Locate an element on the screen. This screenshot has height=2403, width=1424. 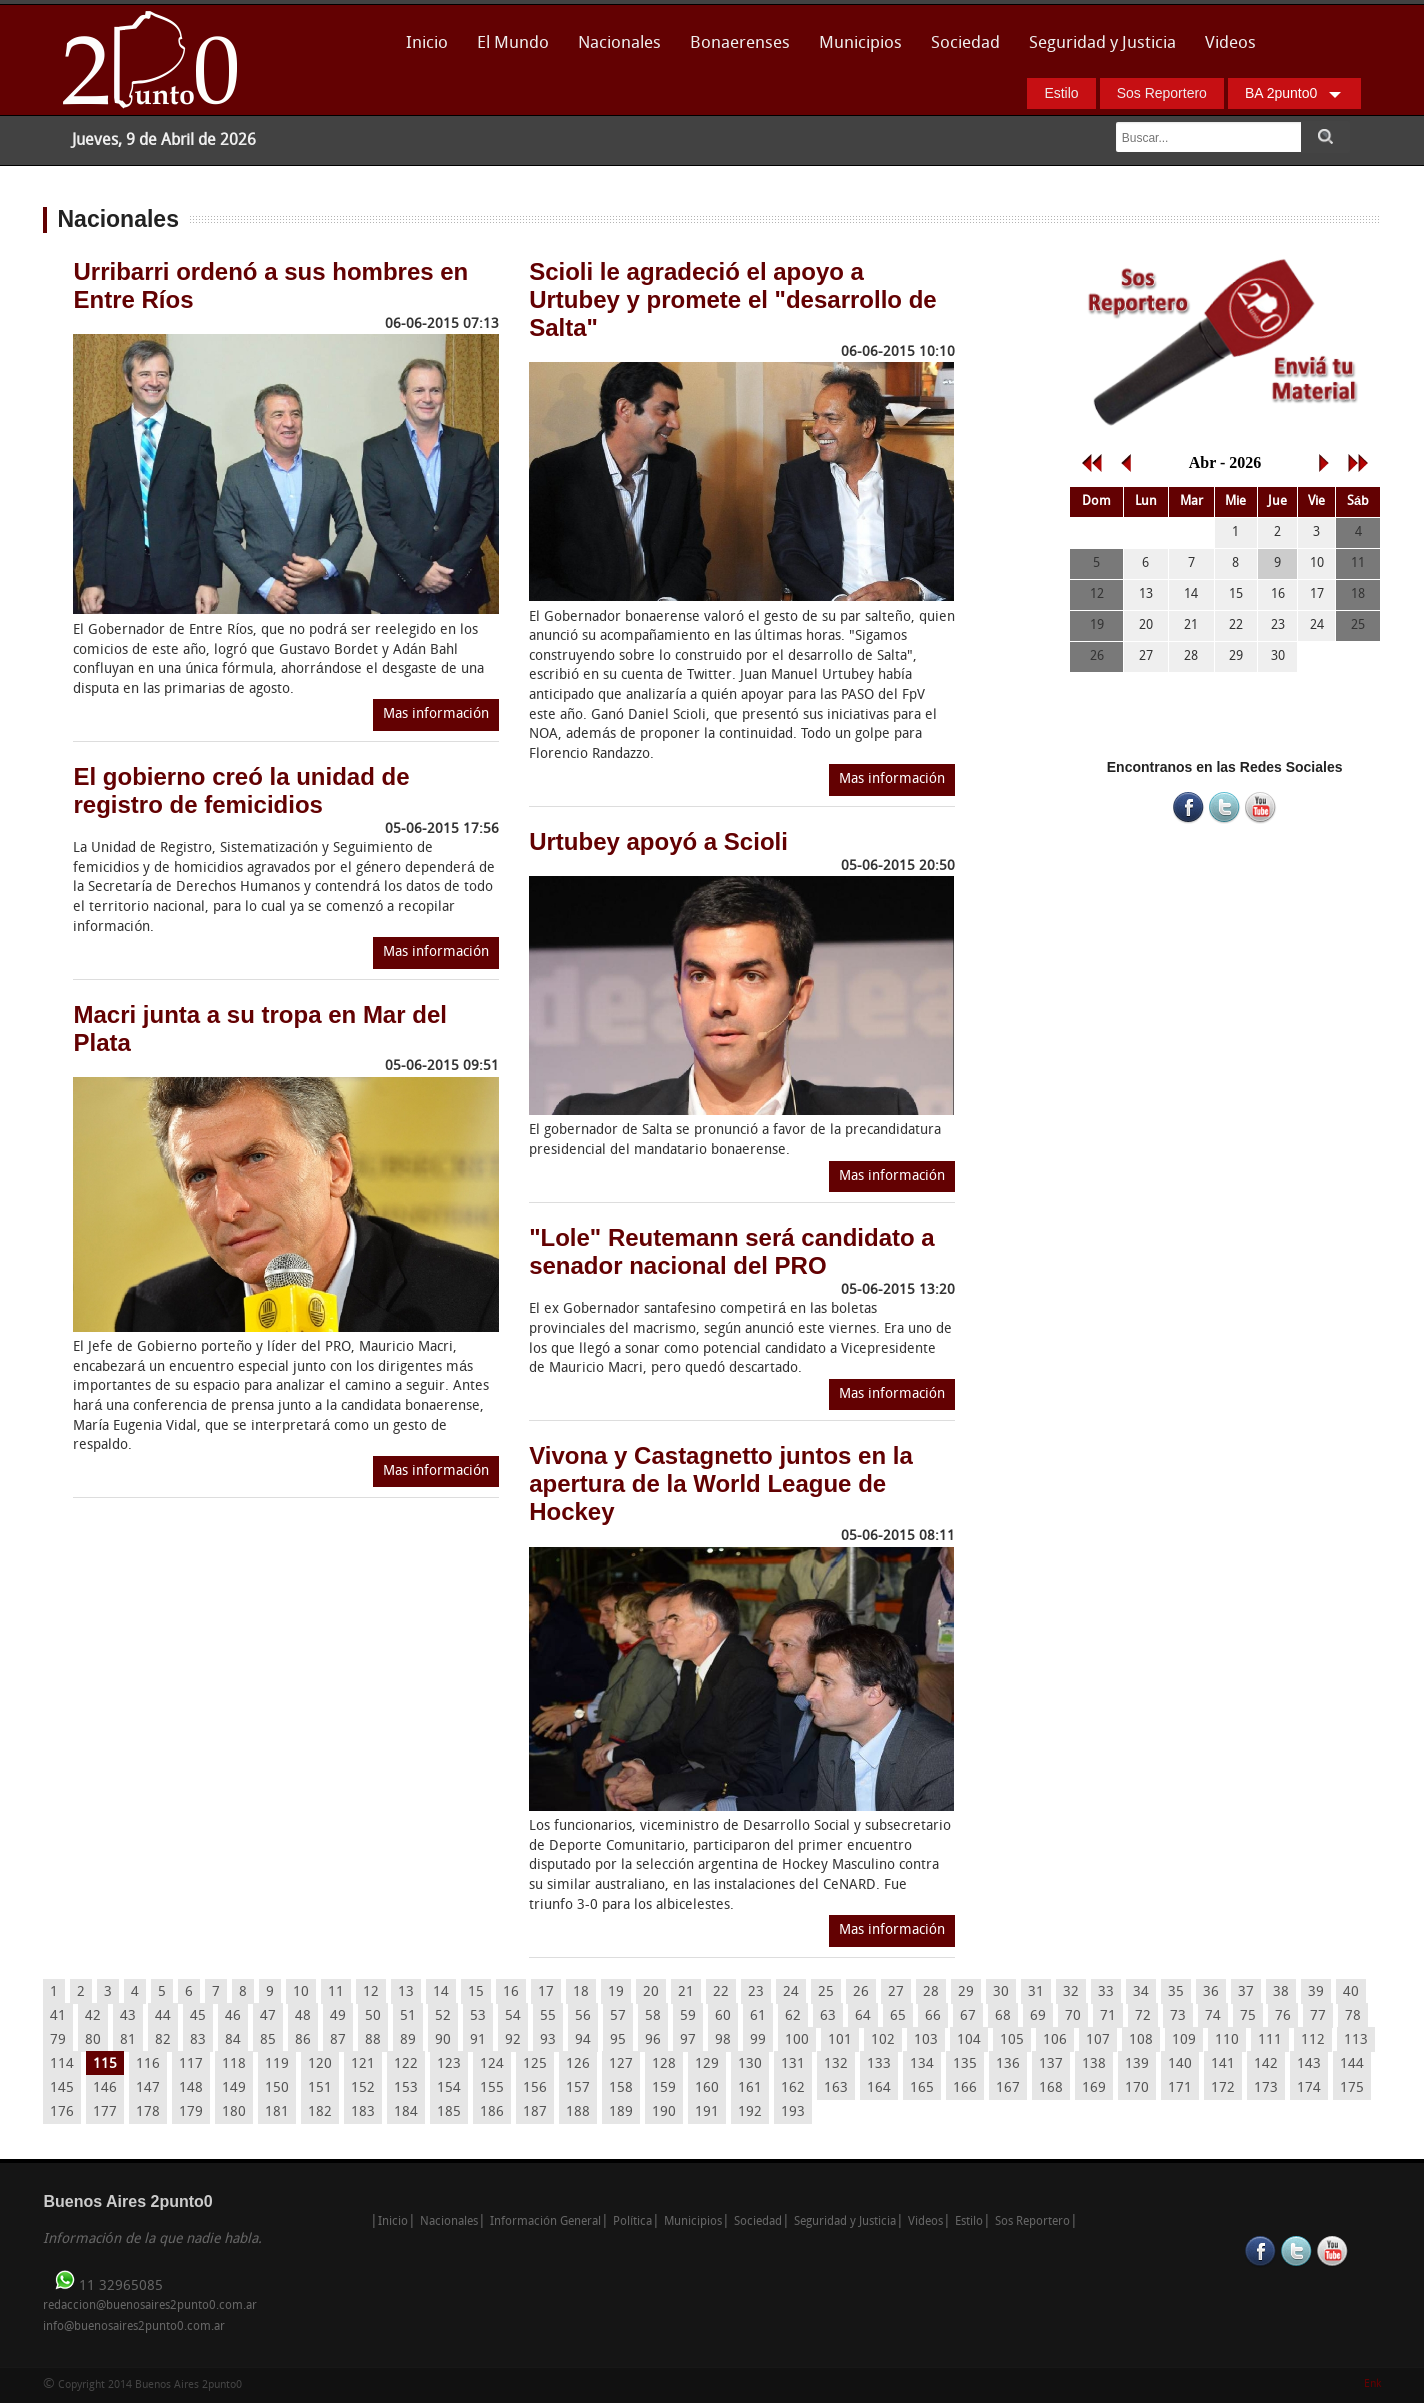
165 is located at coordinates (922, 2088).